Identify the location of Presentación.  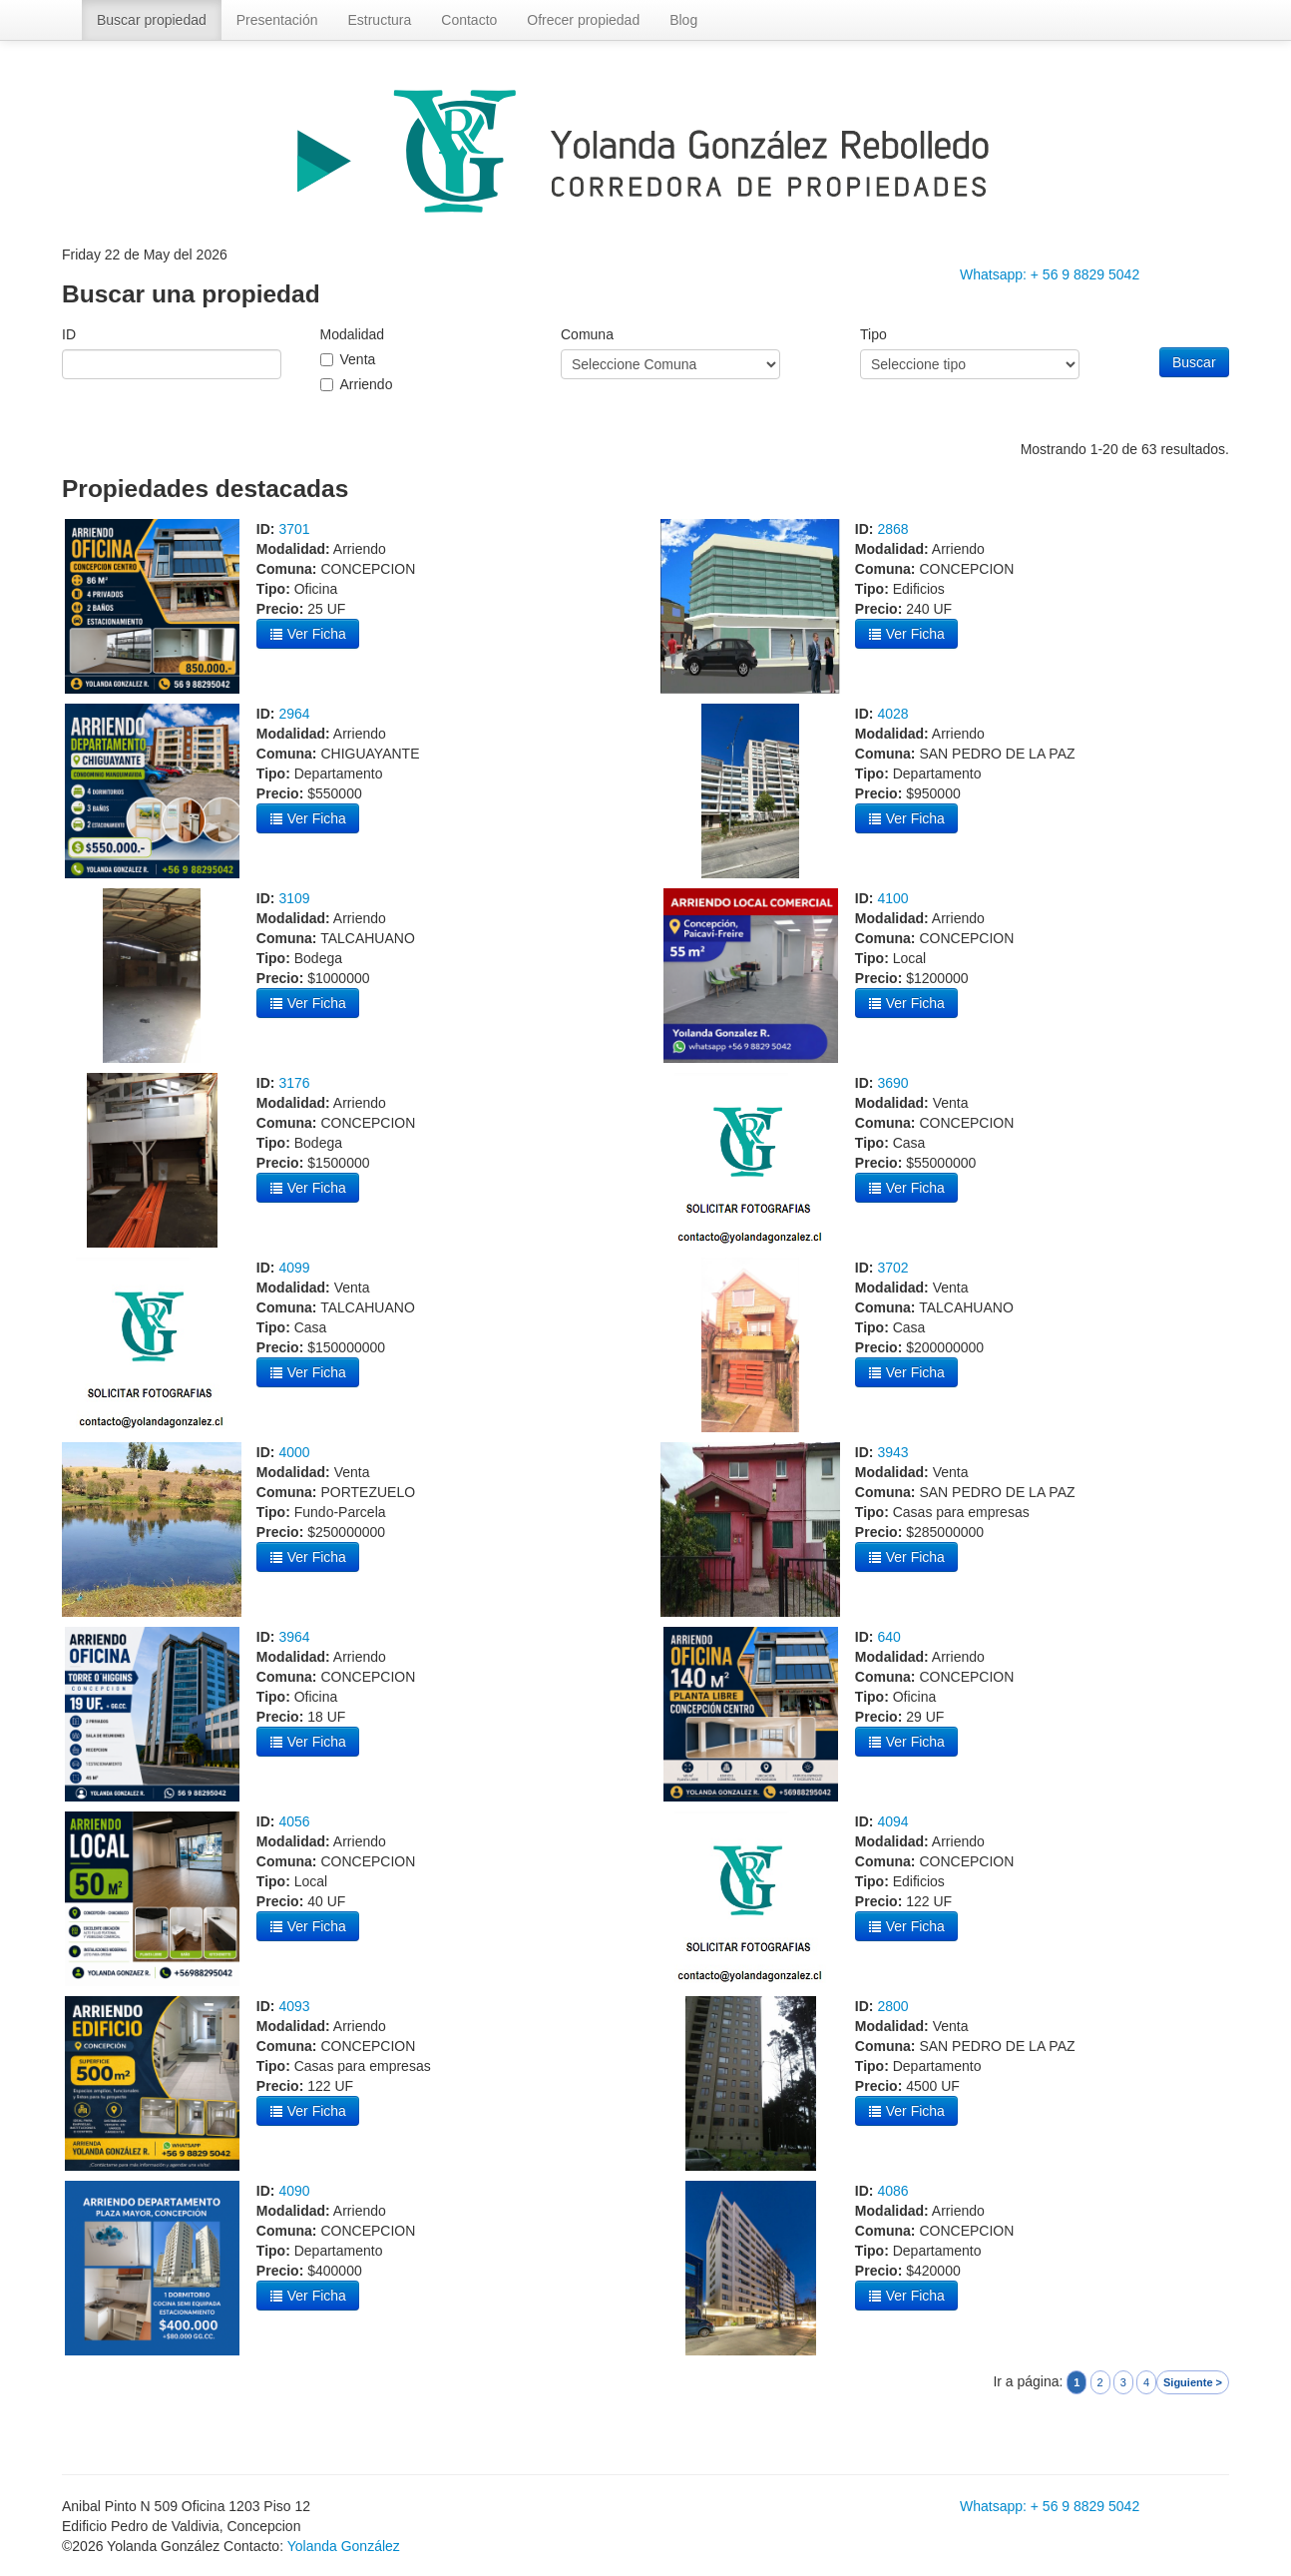
(277, 20).